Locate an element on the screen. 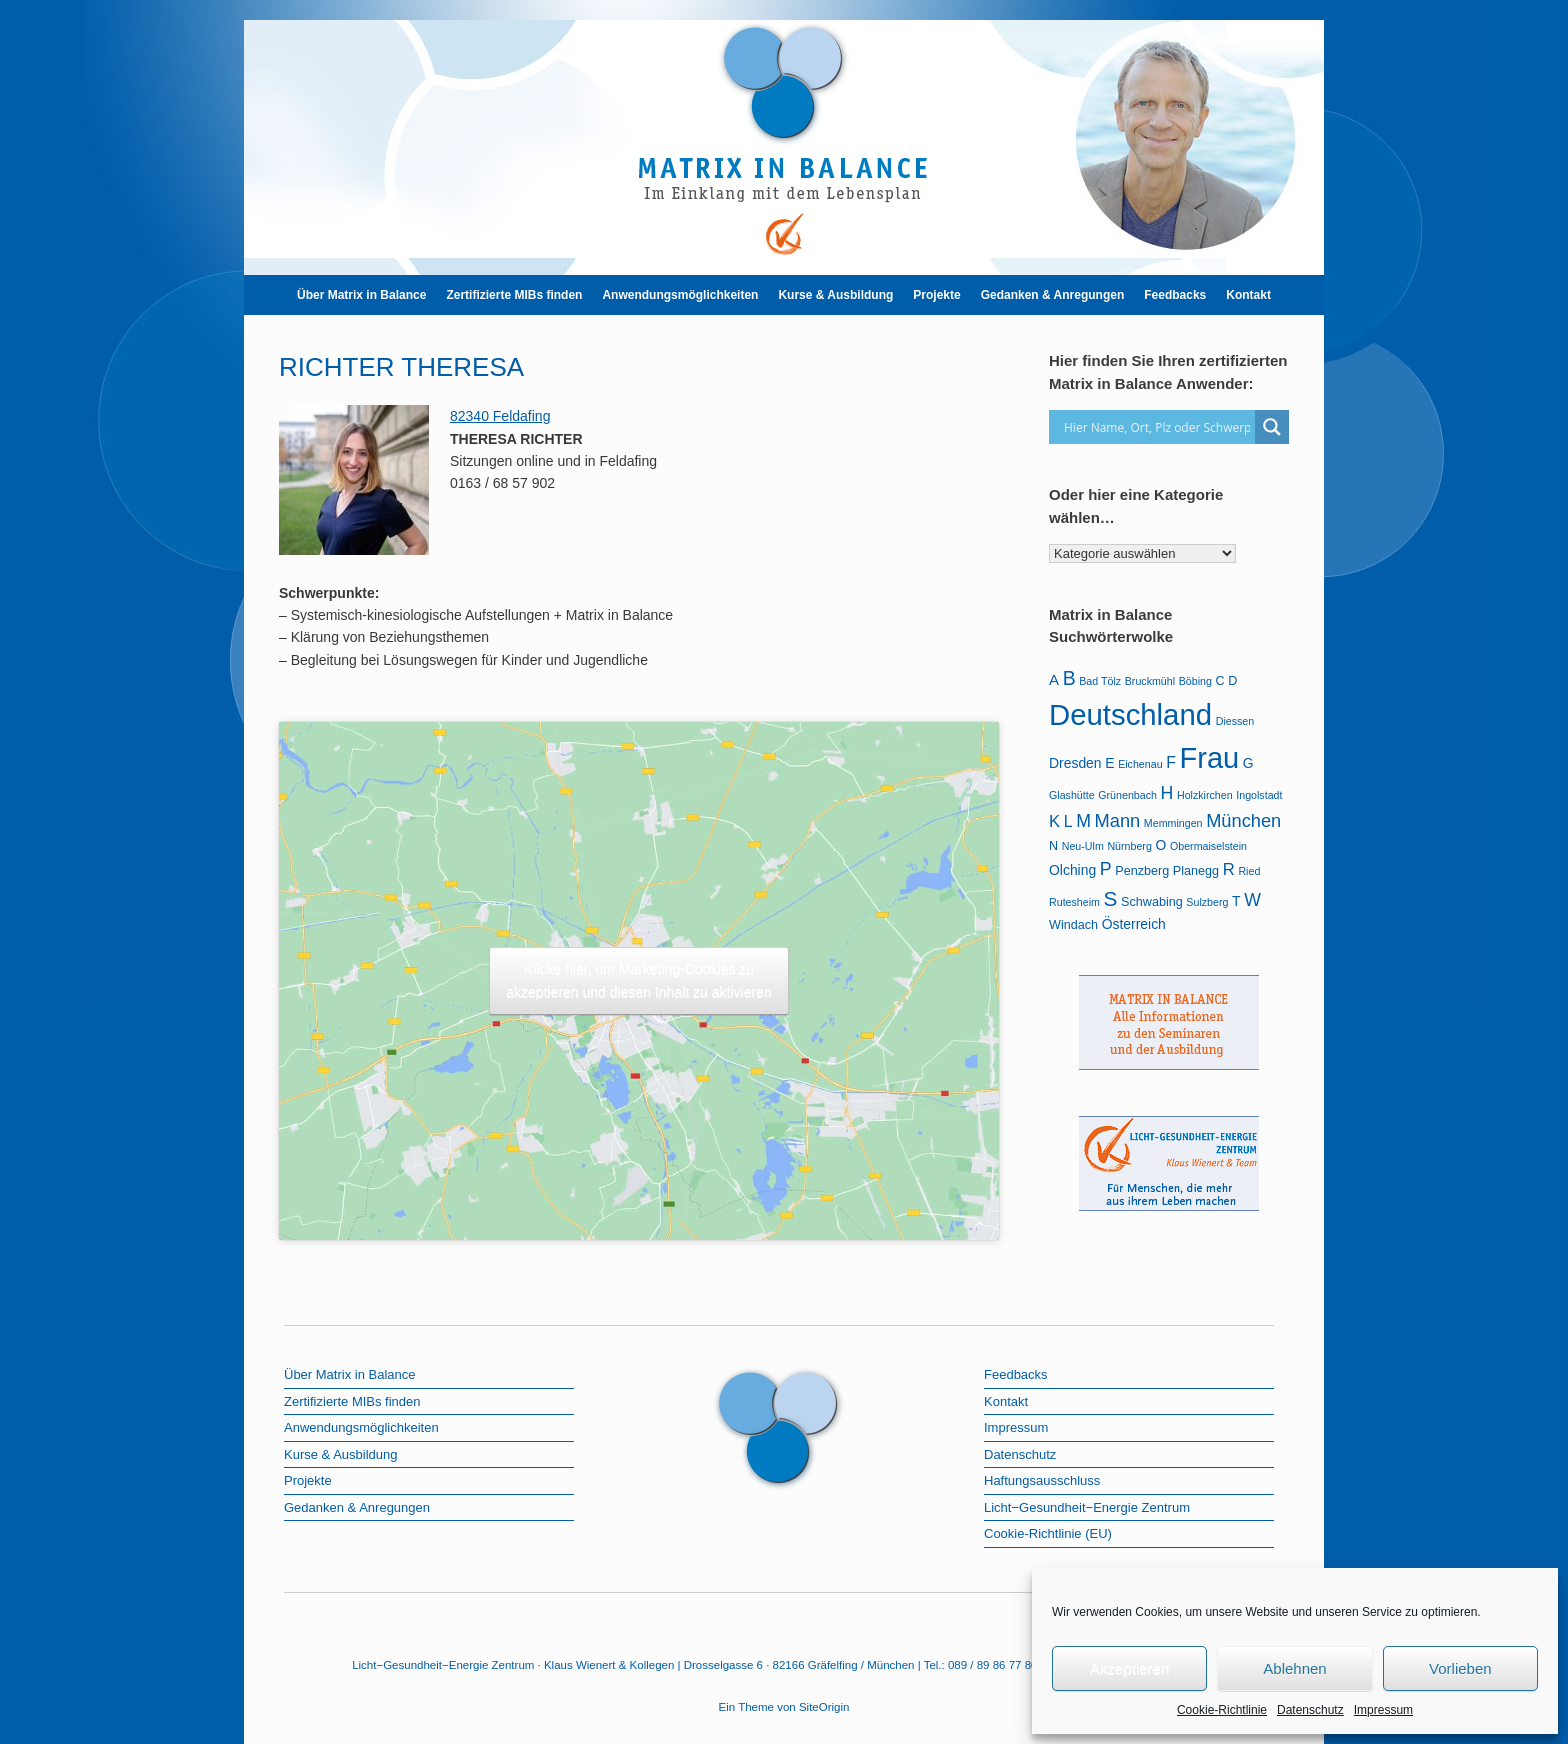 The height and width of the screenshot is (1744, 1568). Ingolstadt [Ingolstadt (1 Eintrag)] is located at coordinates (1259, 795).